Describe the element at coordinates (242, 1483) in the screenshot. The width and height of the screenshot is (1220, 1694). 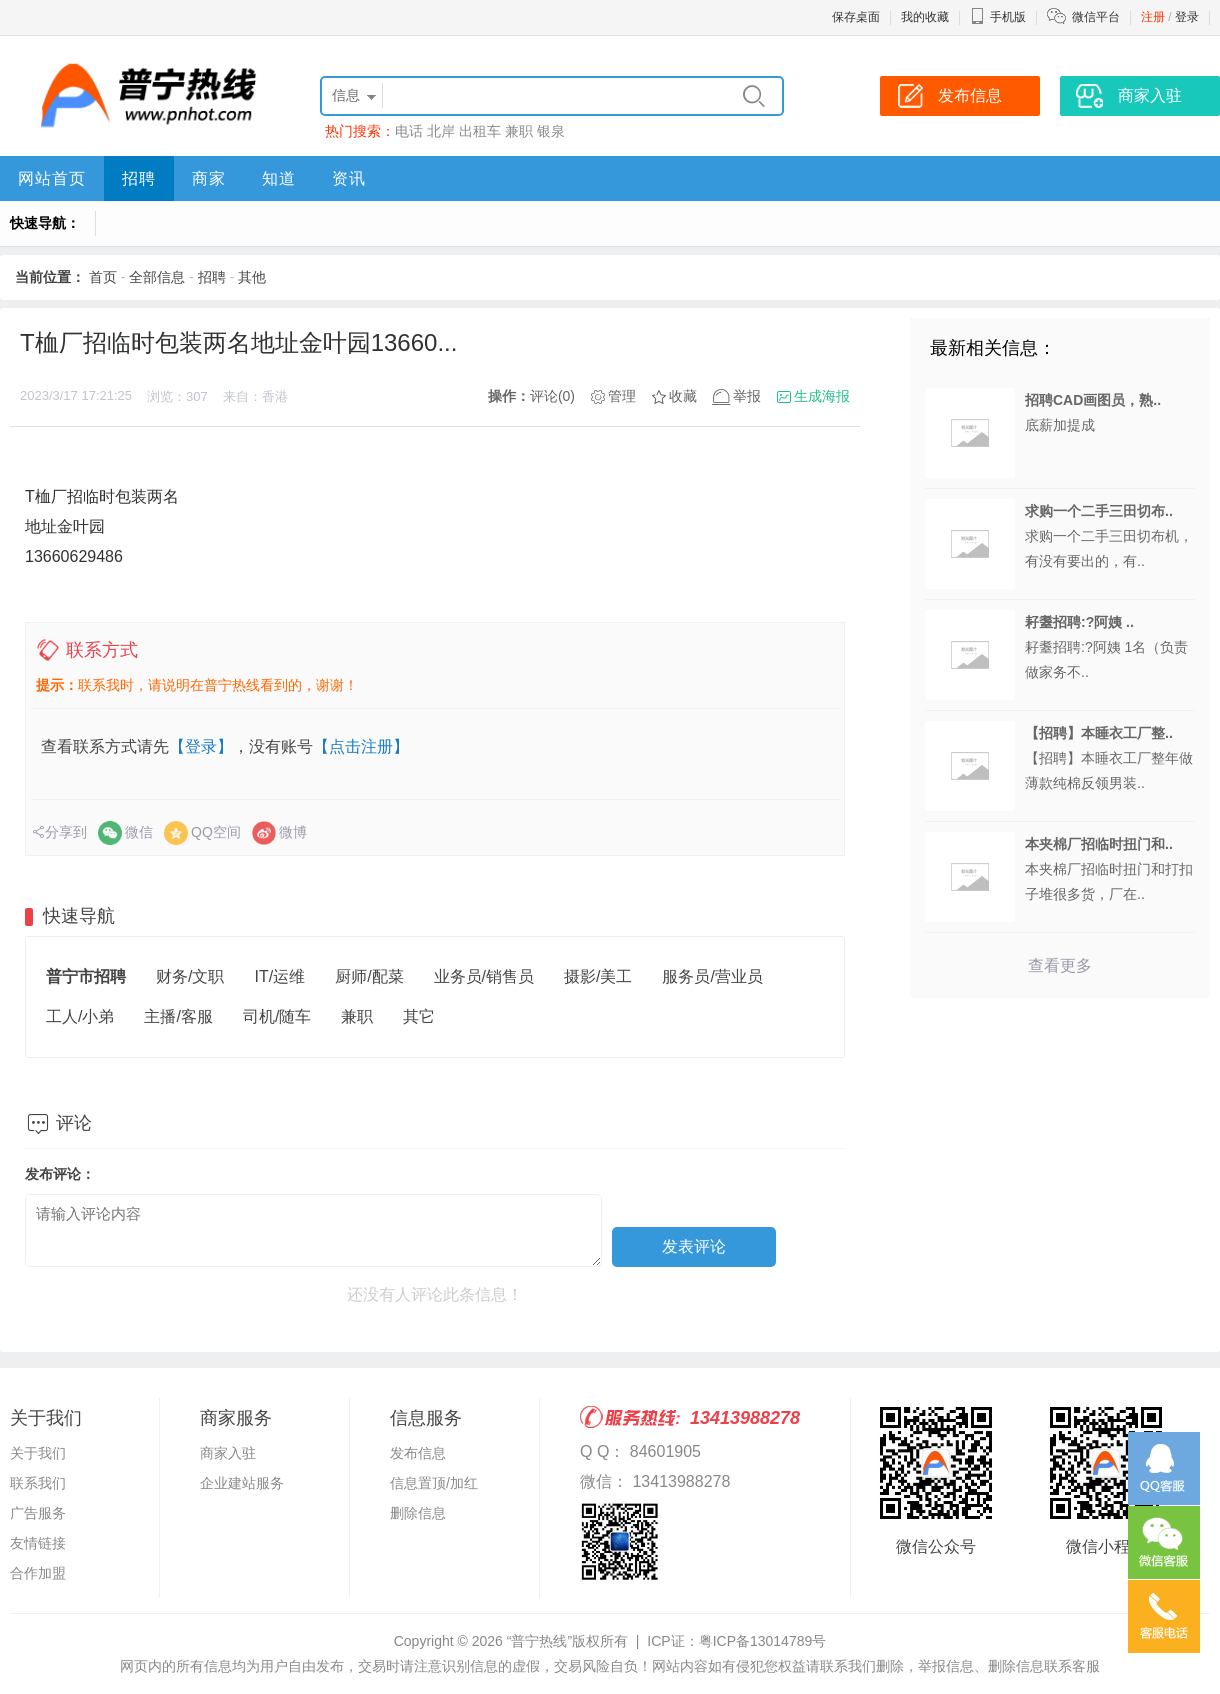
I see `企业建站服务` at that location.